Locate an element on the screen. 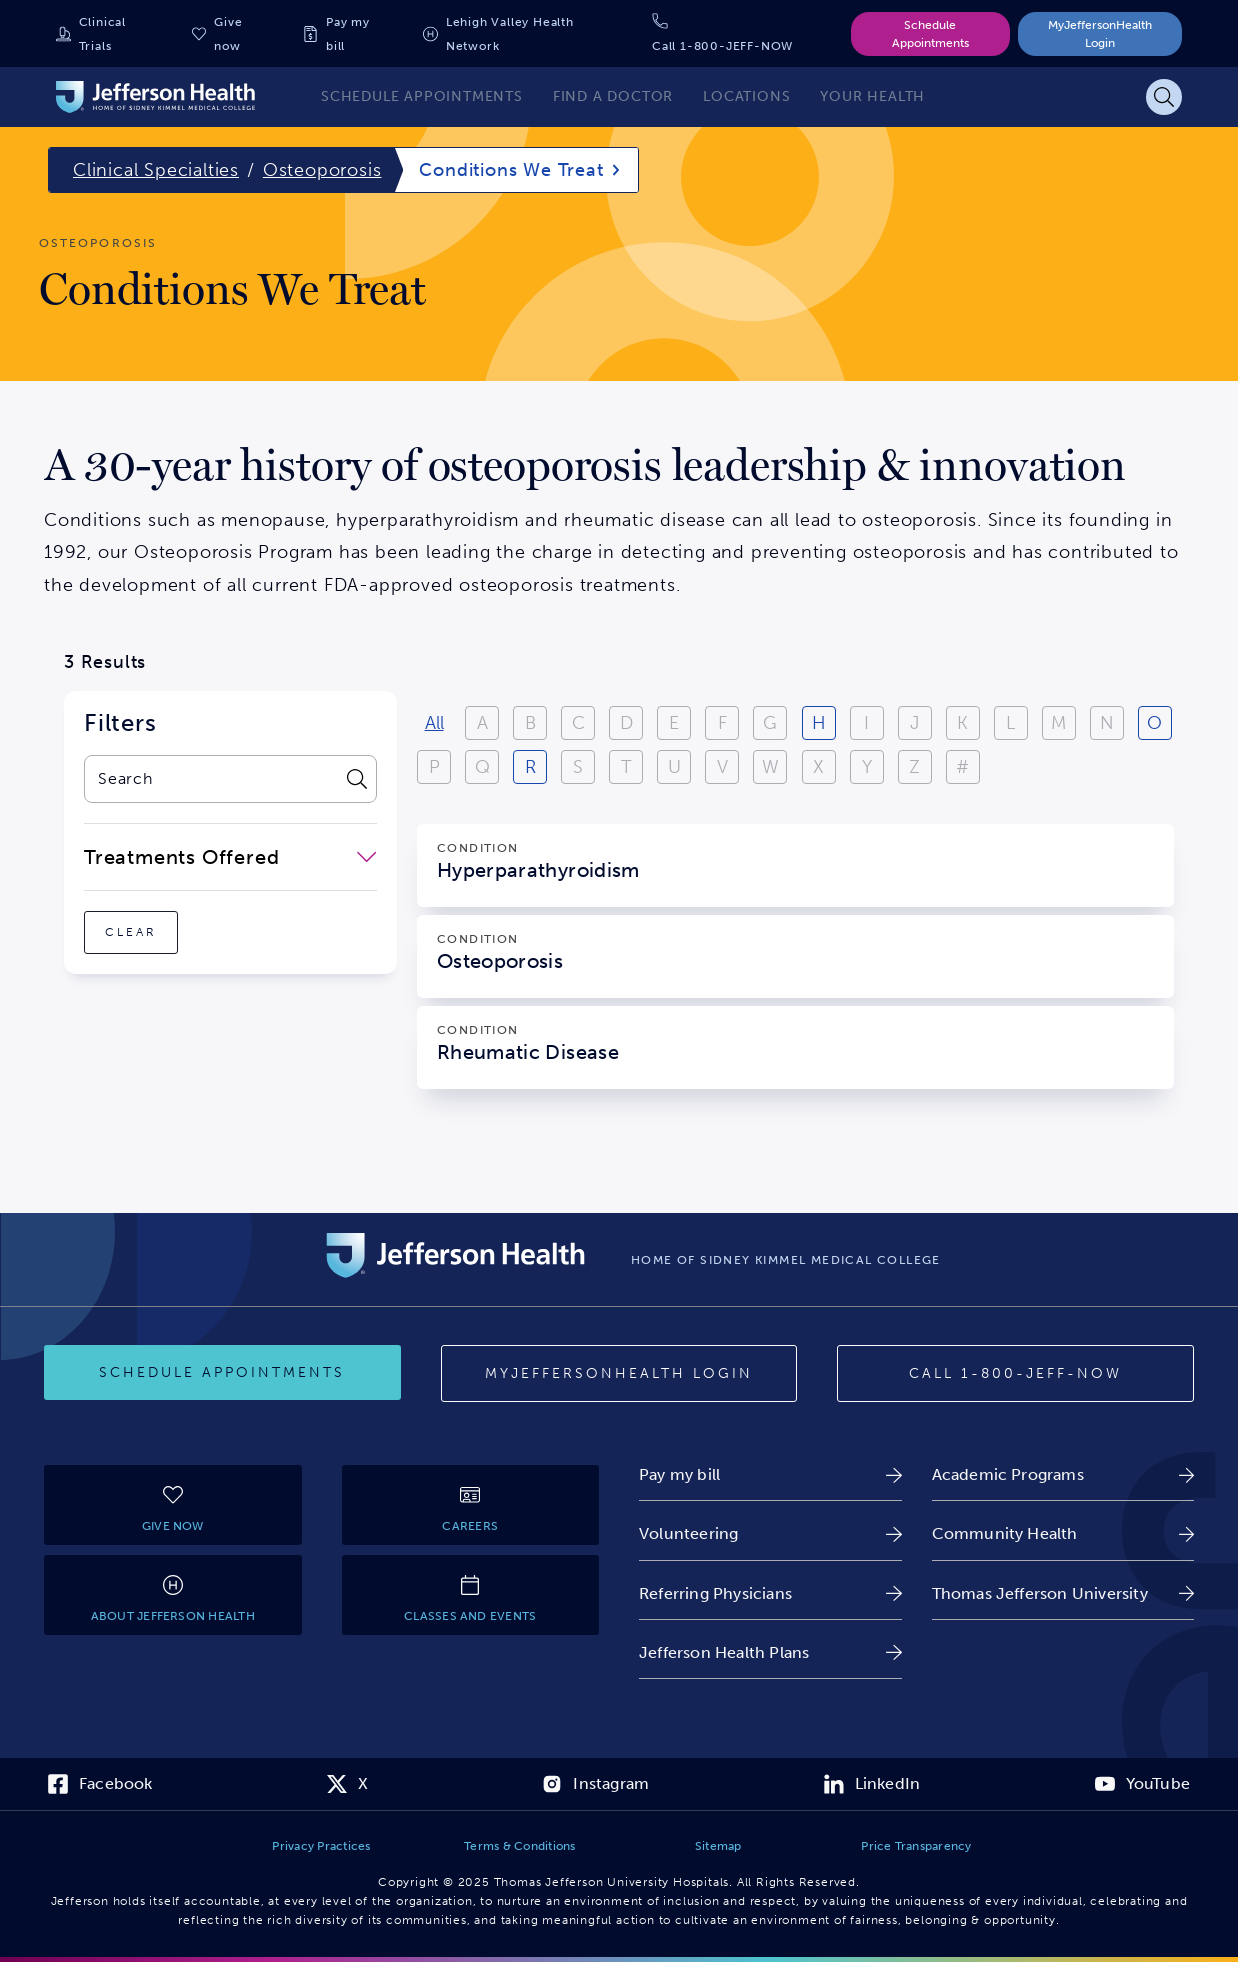  J [View results starting with J] is located at coordinates (914, 723).